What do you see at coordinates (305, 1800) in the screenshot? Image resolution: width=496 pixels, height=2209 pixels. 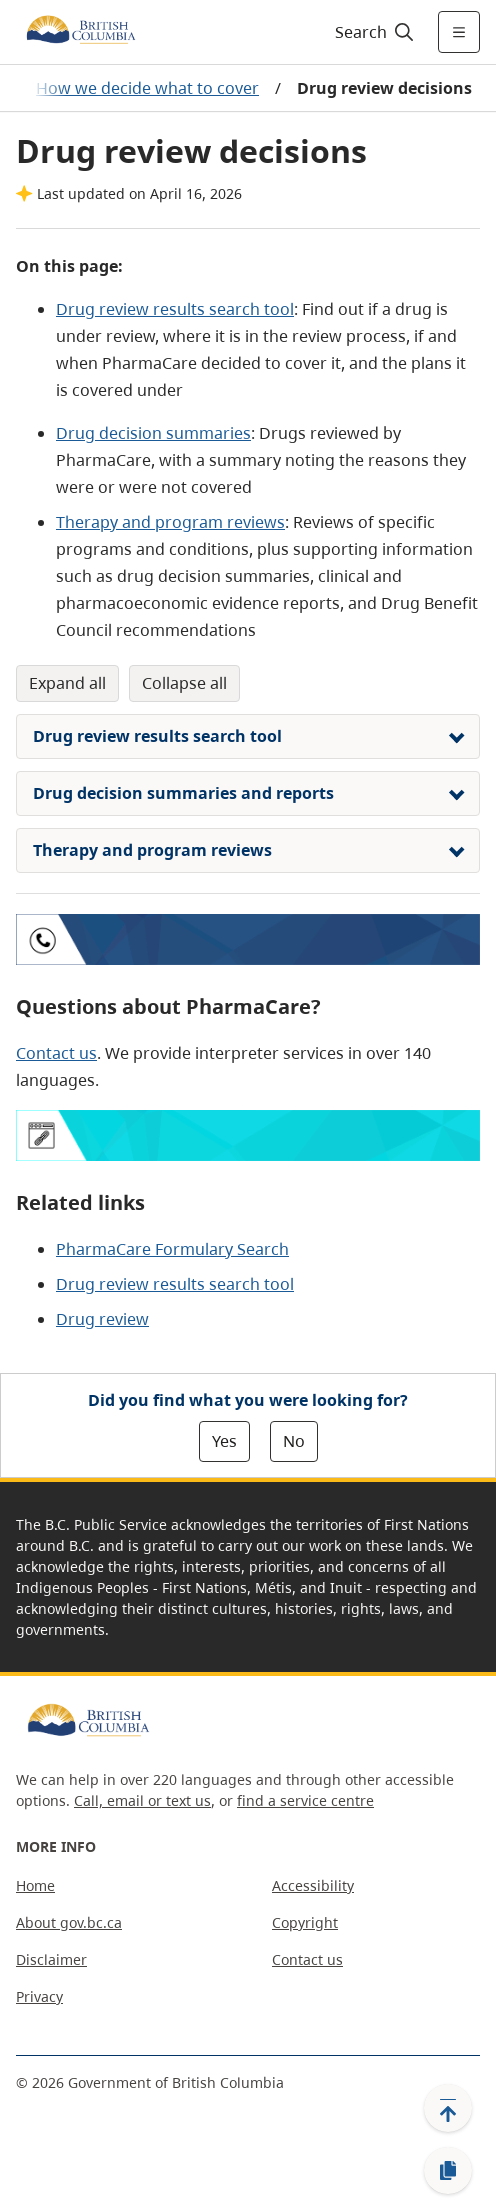 I see `find a service centre` at bounding box center [305, 1800].